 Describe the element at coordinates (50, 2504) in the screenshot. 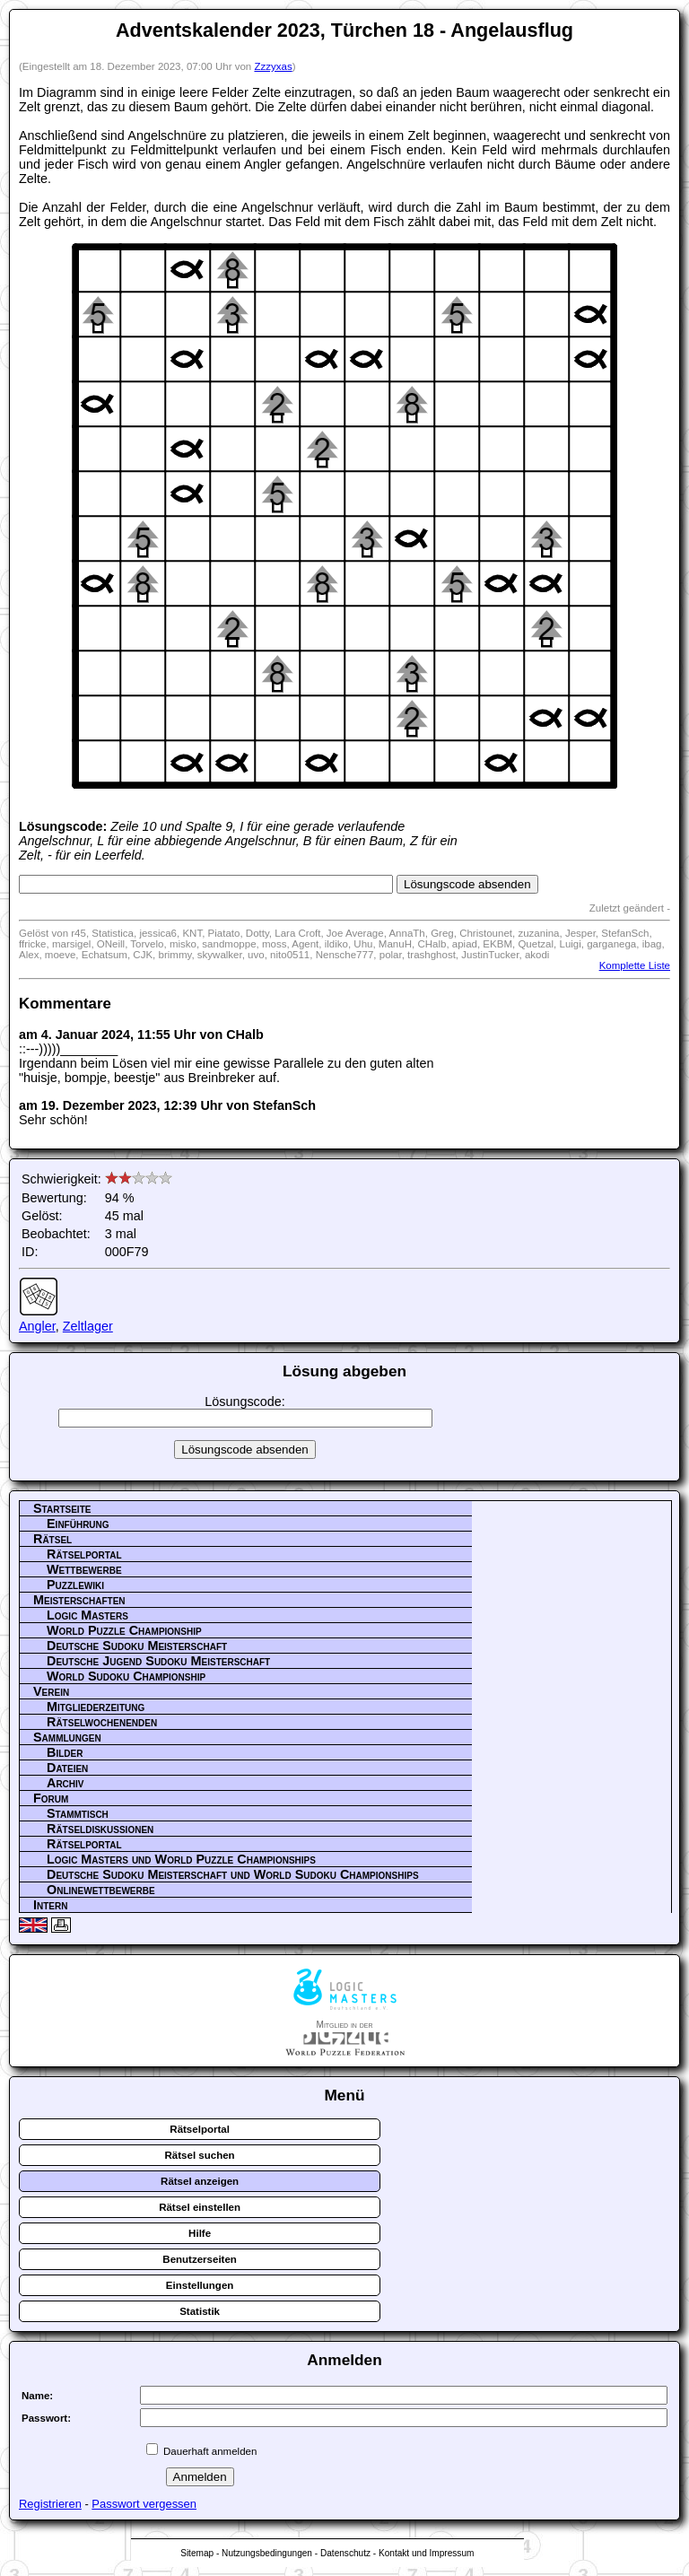

I see `Registrieren` at that location.